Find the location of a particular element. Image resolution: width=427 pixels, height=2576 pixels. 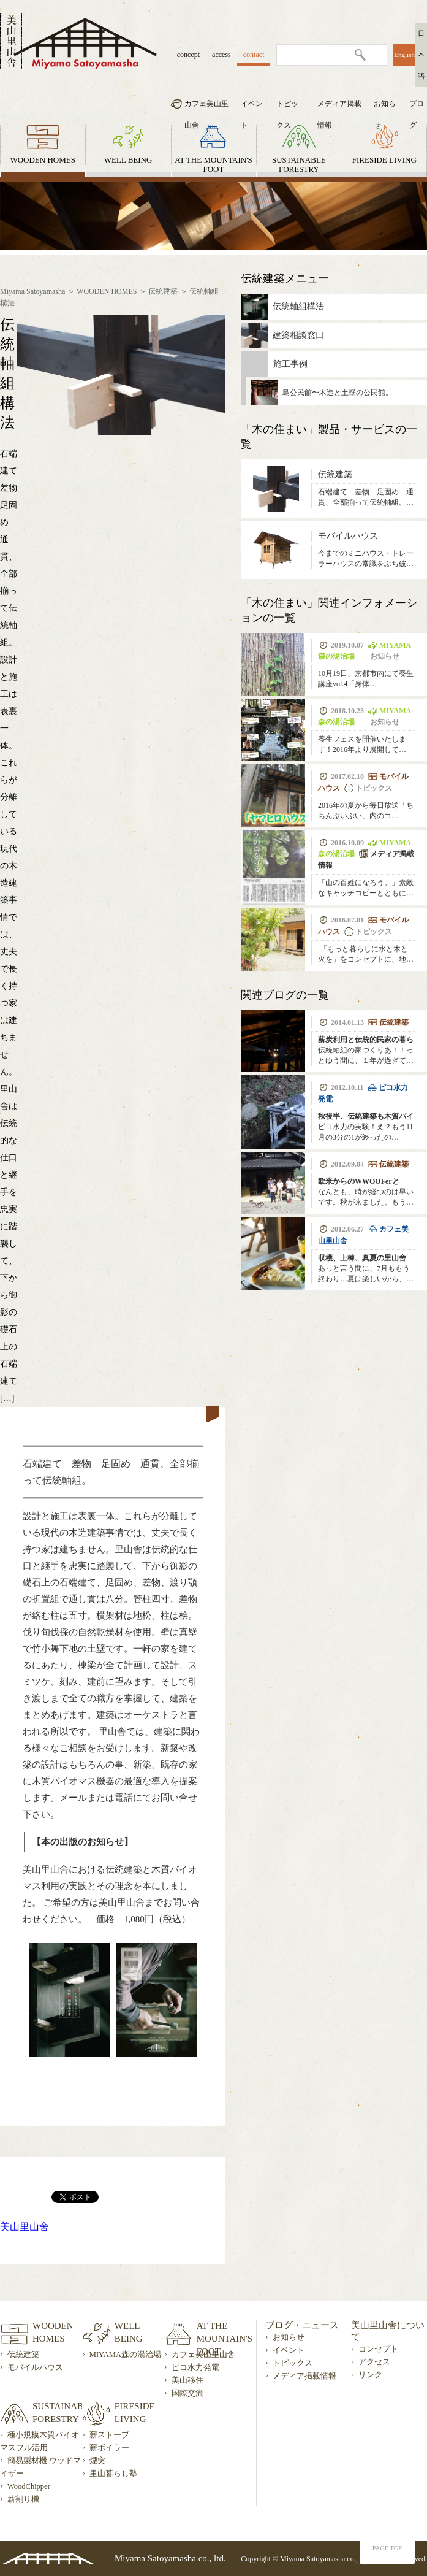

モバイルハウス is located at coordinates (35, 2367).